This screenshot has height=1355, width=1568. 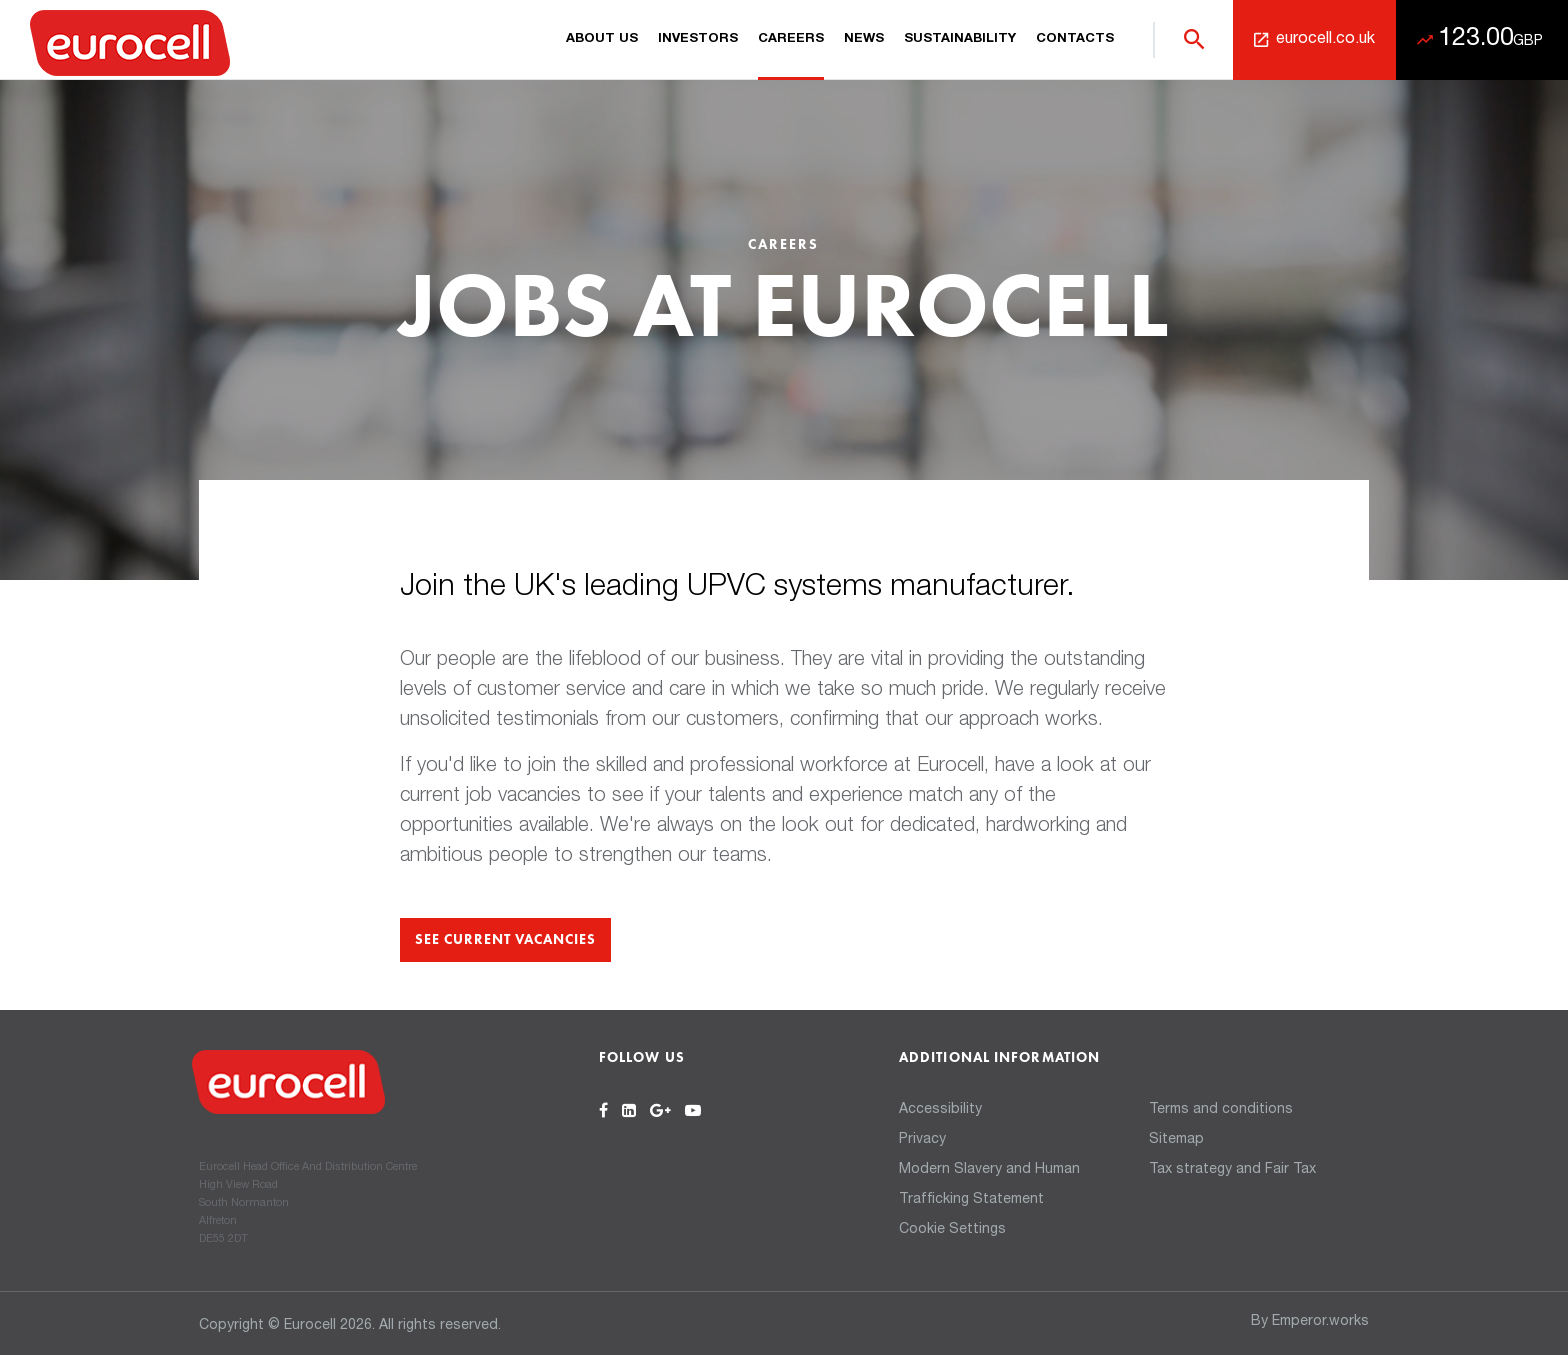 What do you see at coordinates (940, 1110) in the screenshot?
I see `Accessibility` at bounding box center [940, 1110].